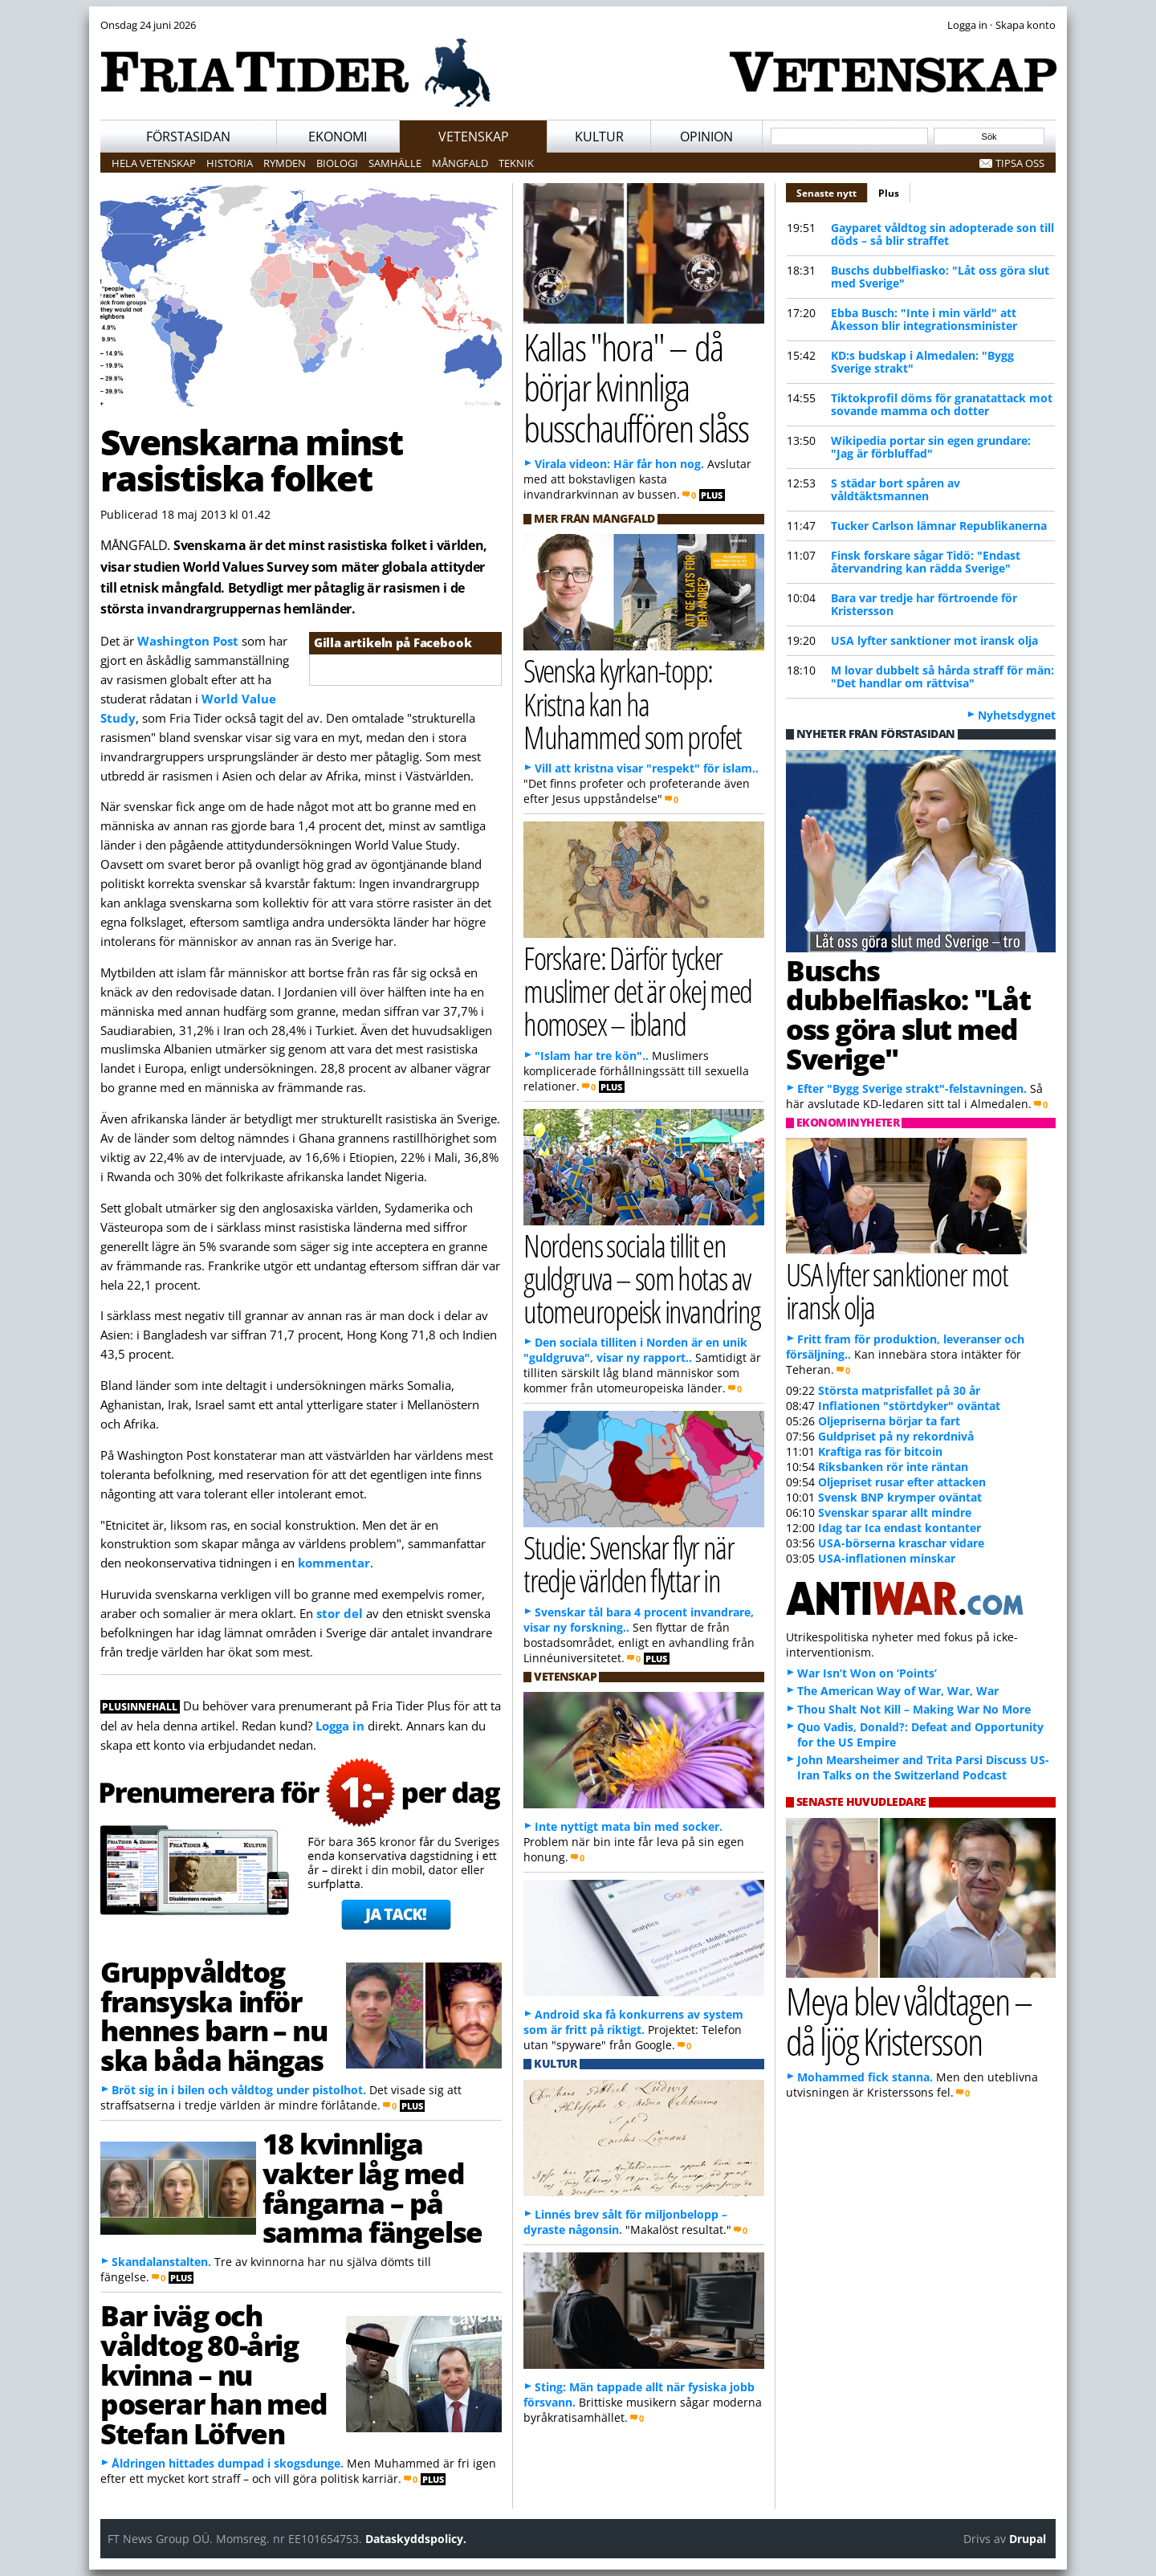  What do you see at coordinates (899, 1390) in the screenshot?
I see `Största matprisfallet på 30 år` at bounding box center [899, 1390].